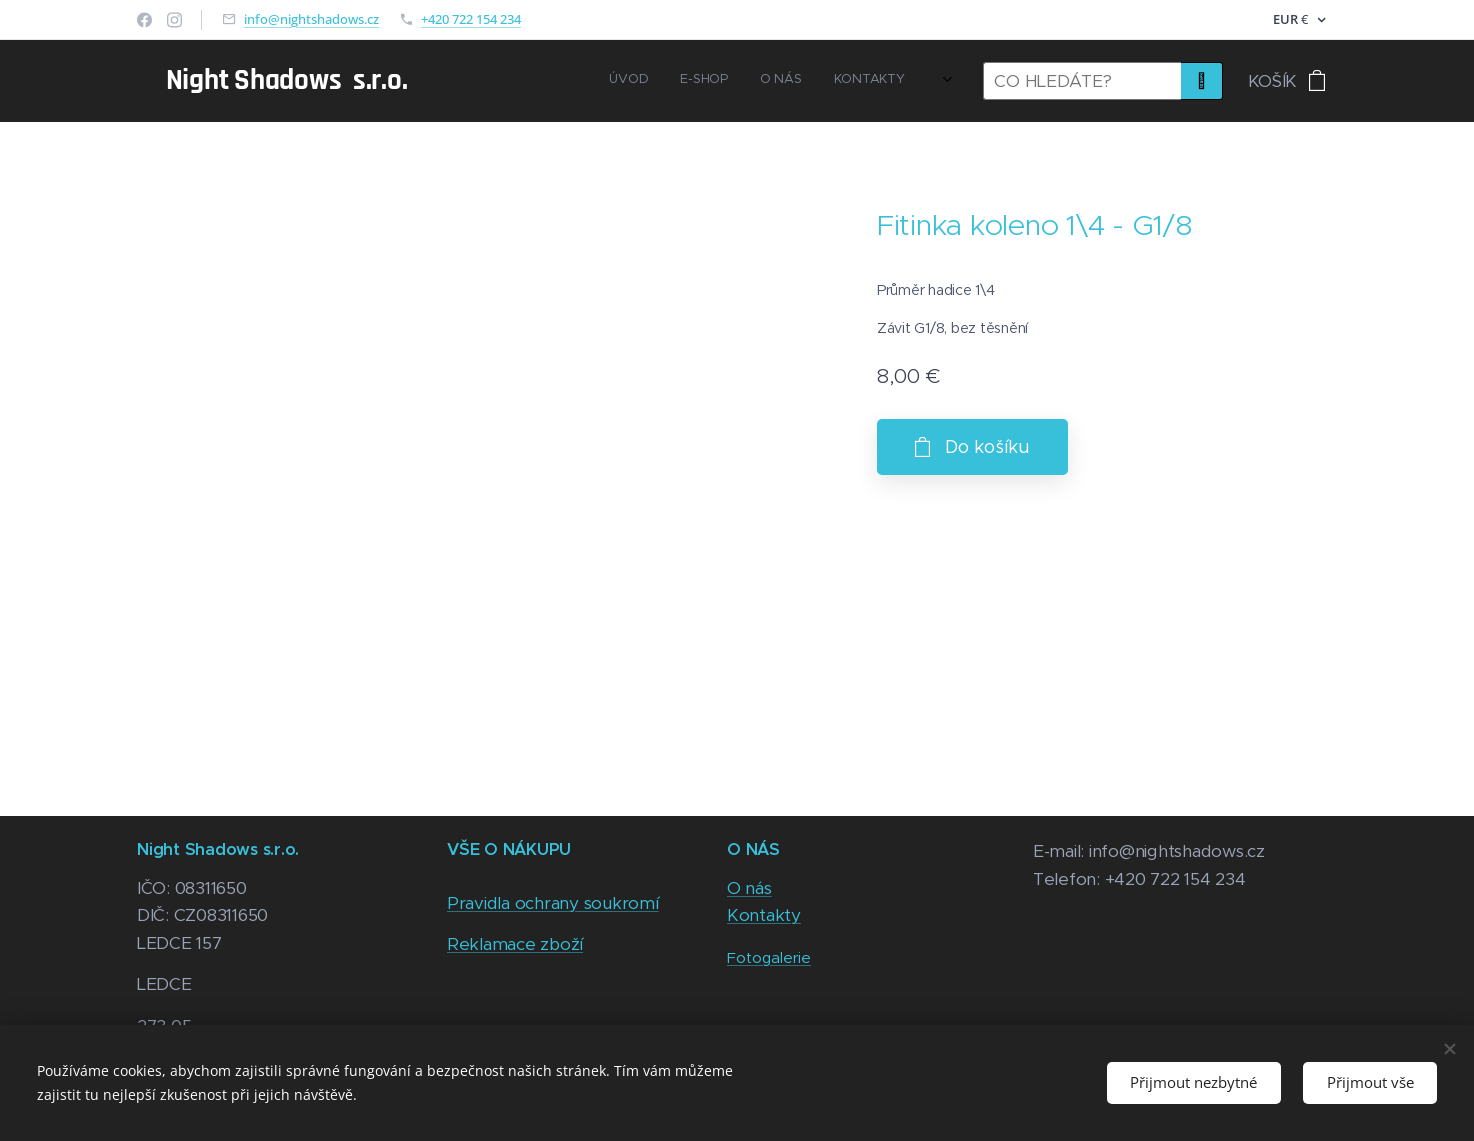 The height and width of the screenshot is (1141, 1474). What do you see at coordinates (471, 19) in the screenshot?
I see `+420 722 154 234` at bounding box center [471, 19].